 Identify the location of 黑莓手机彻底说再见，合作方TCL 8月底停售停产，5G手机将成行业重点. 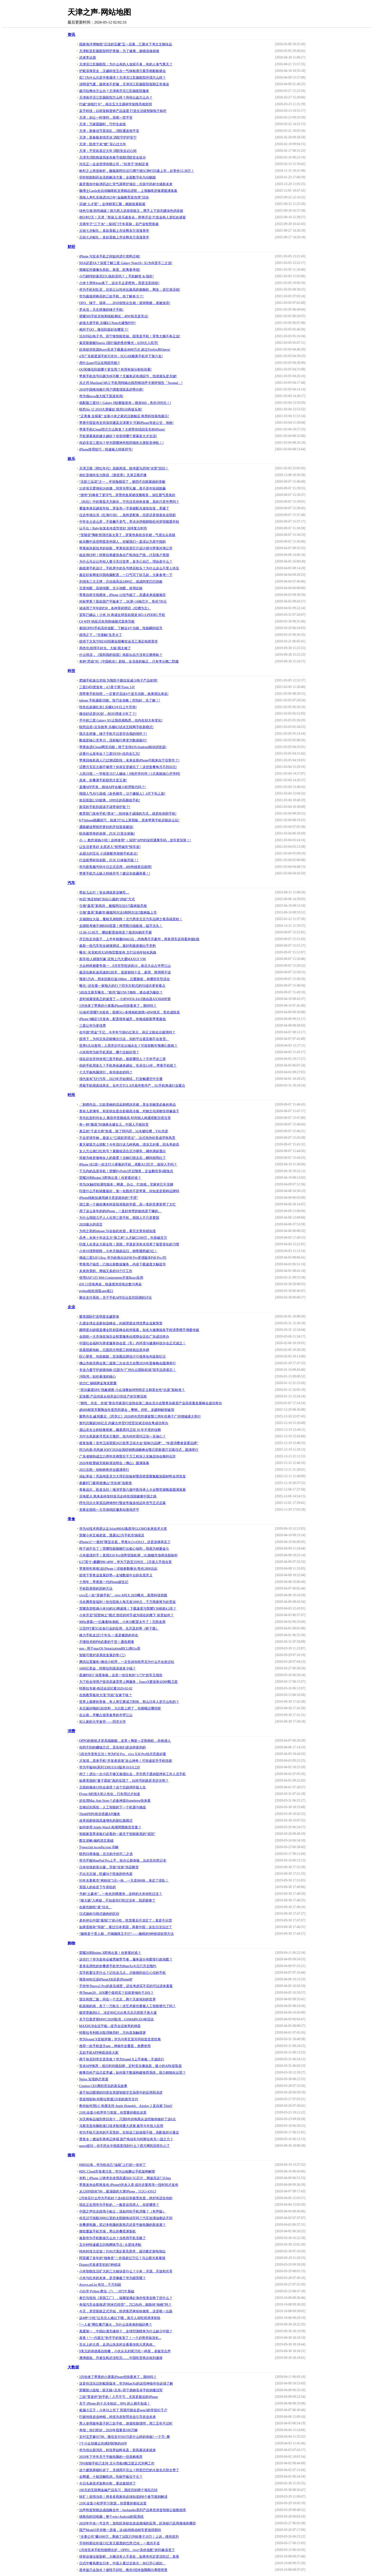
(132, 1085).